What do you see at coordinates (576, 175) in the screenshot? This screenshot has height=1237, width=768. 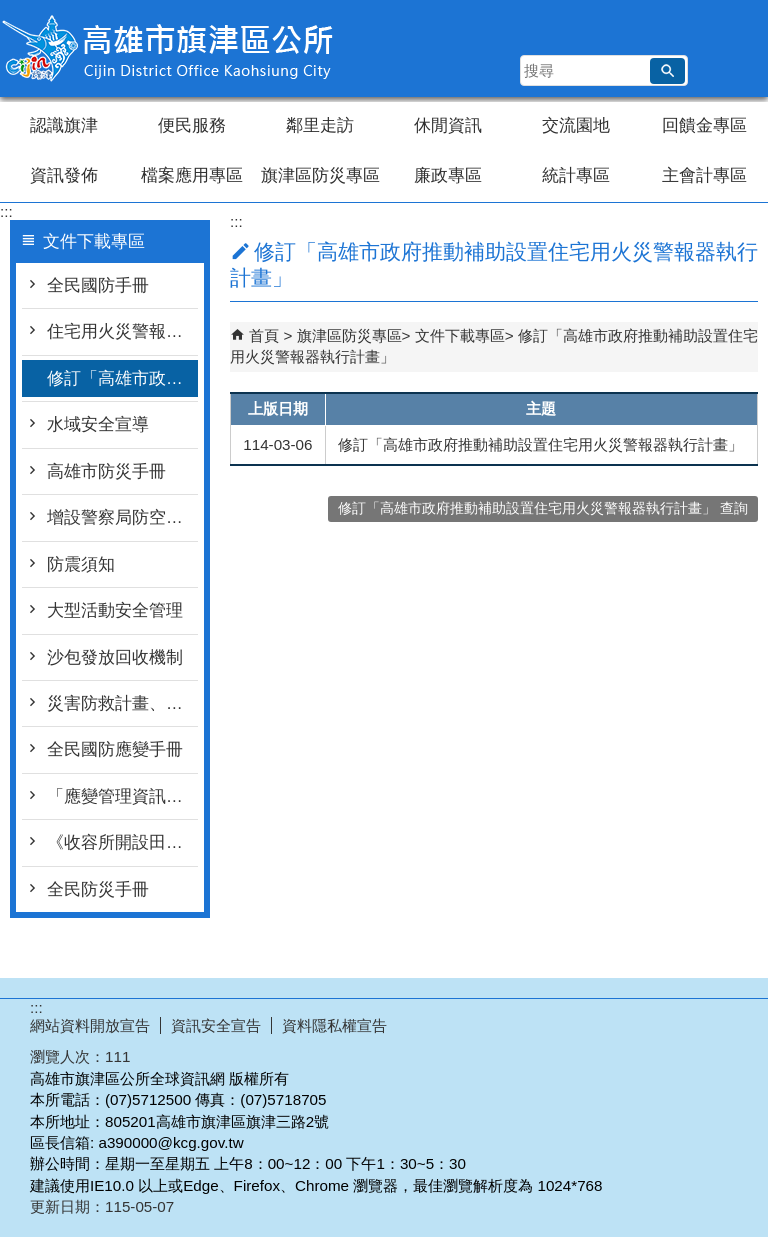 I see `統計專區` at bounding box center [576, 175].